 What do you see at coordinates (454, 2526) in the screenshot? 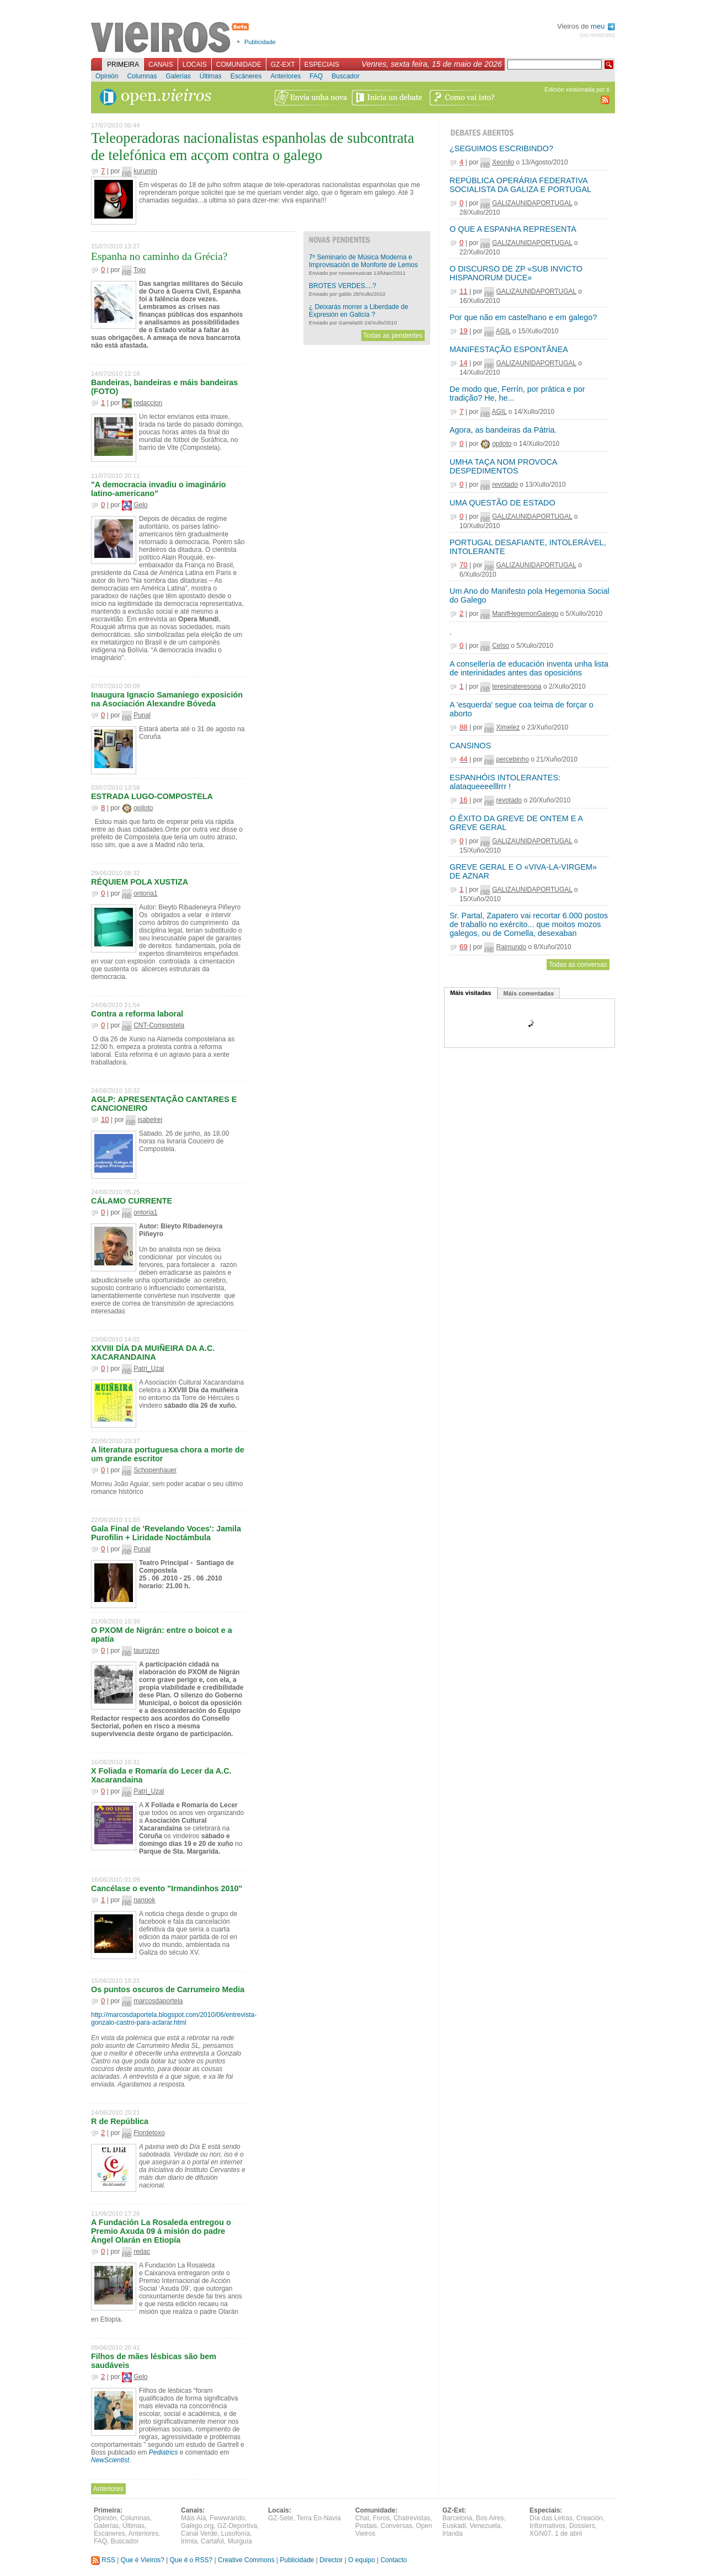
I see `Euskadi` at bounding box center [454, 2526].